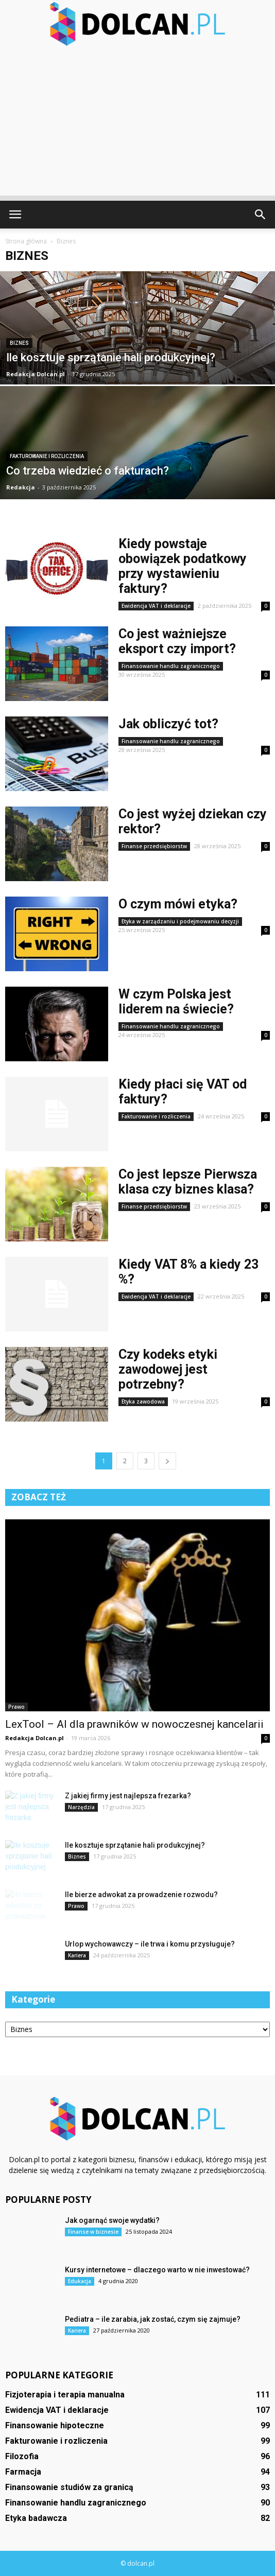  I want to click on Pediatra – ile zarabia, jak zostać, czym się zajmuje?, so click(152, 2319).